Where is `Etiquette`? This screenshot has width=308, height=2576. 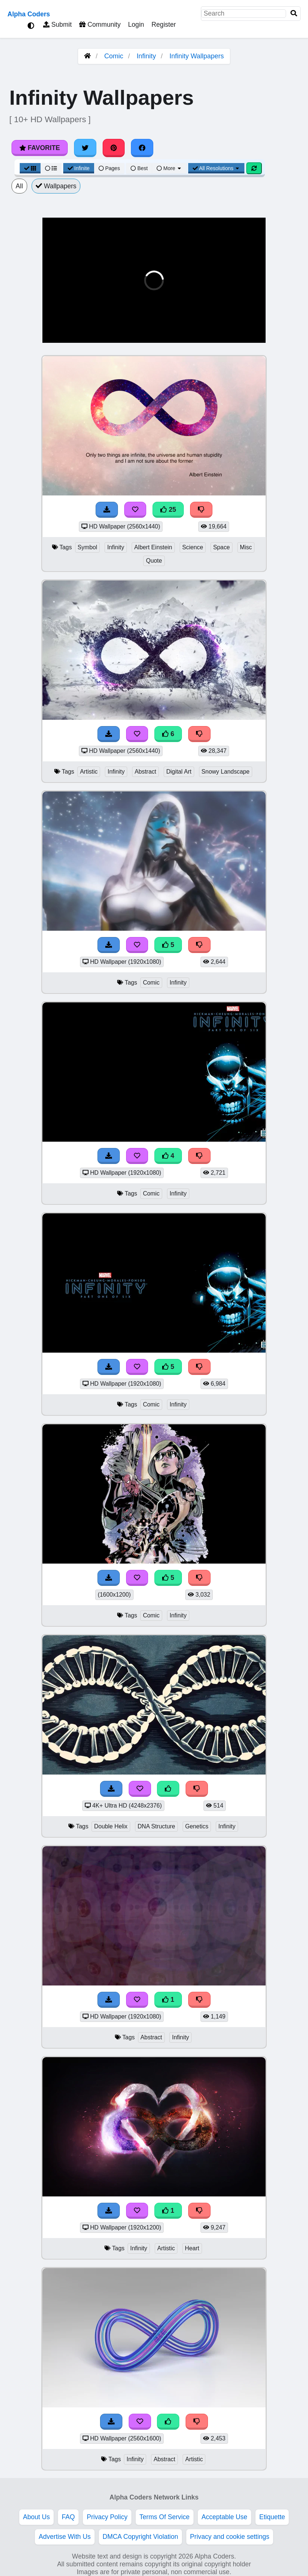 Etiquette is located at coordinates (272, 2517).